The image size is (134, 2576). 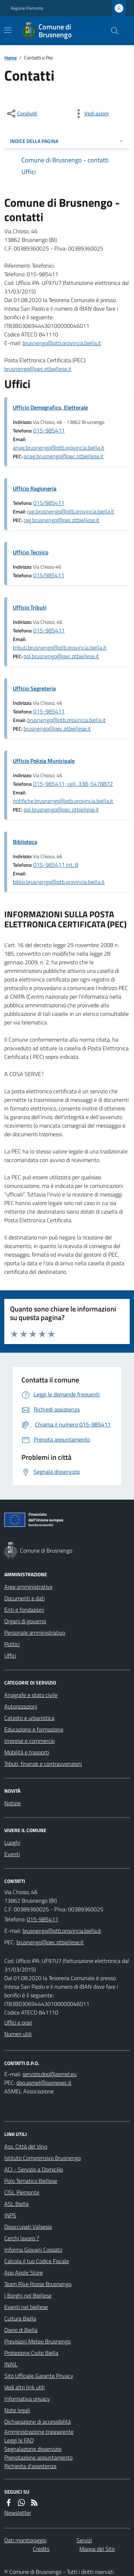 What do you see at coordinates (11, 2364) in the screenshot?
I see `INAIL` at bounding box center [11, 2364].